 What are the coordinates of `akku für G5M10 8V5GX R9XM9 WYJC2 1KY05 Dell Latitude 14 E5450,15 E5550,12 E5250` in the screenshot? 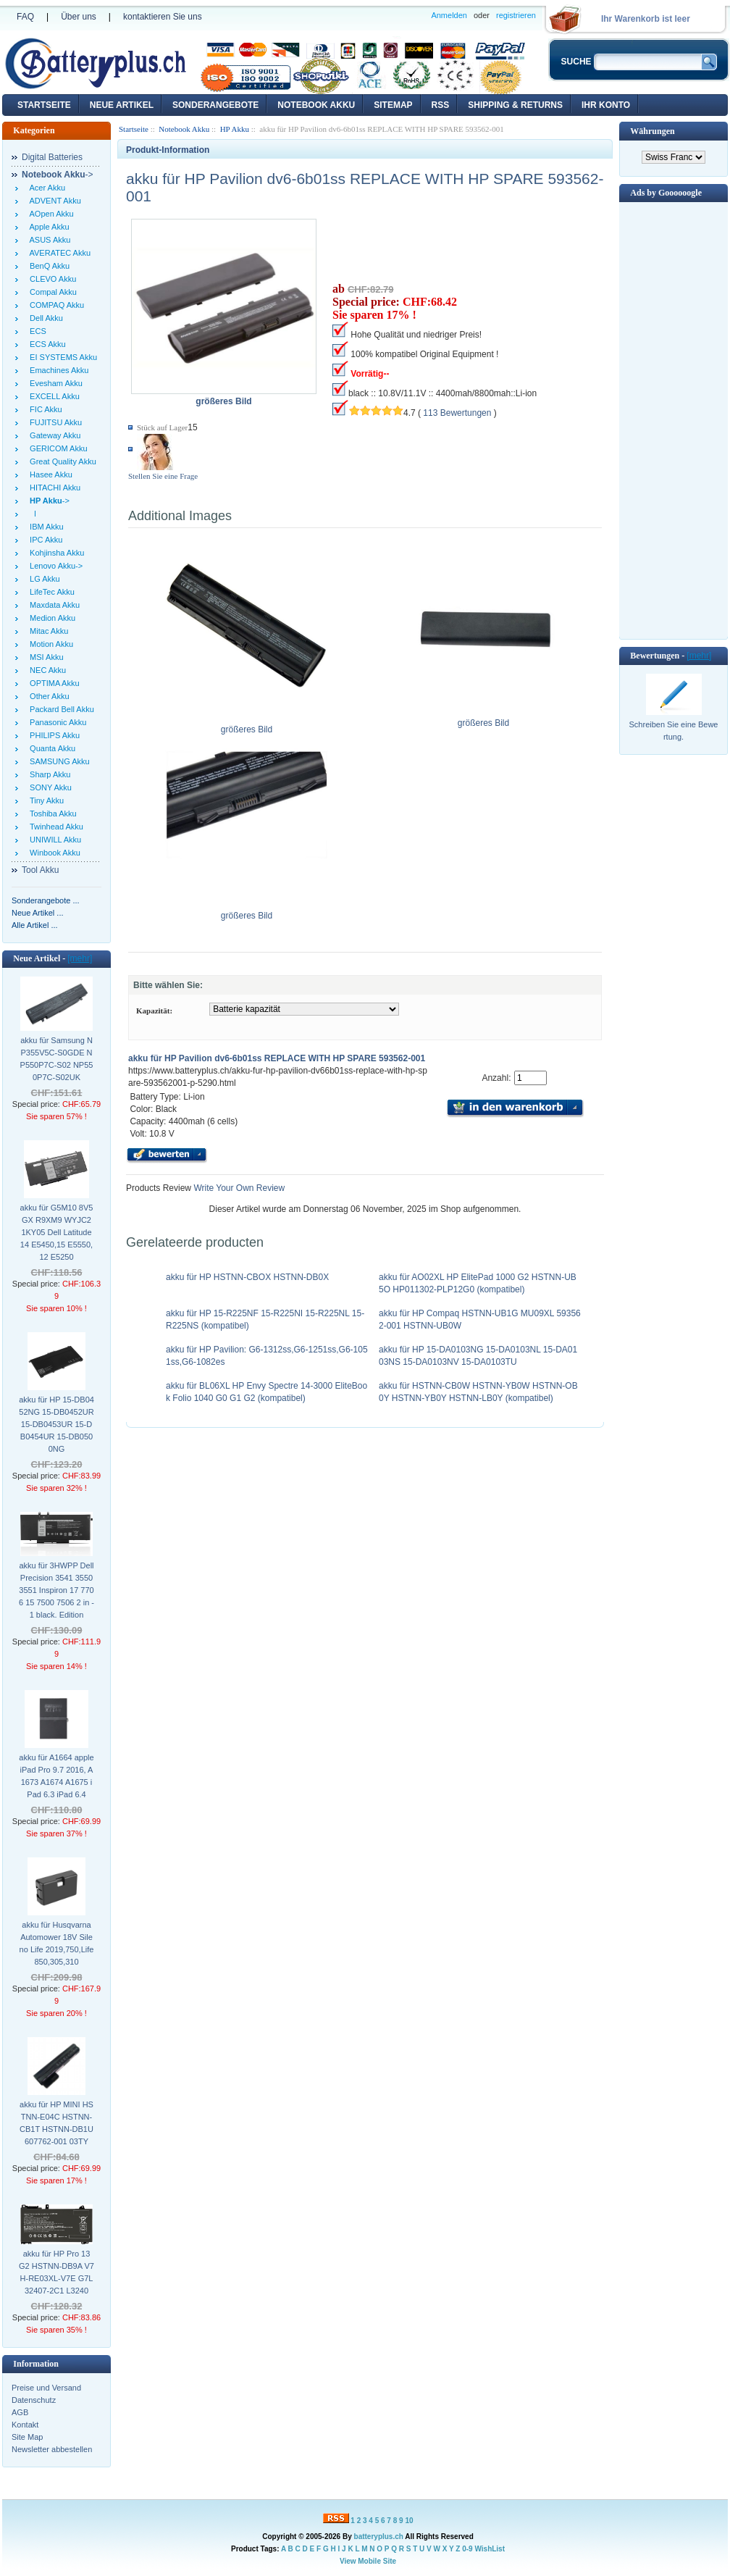 It's located at (56, 1232).